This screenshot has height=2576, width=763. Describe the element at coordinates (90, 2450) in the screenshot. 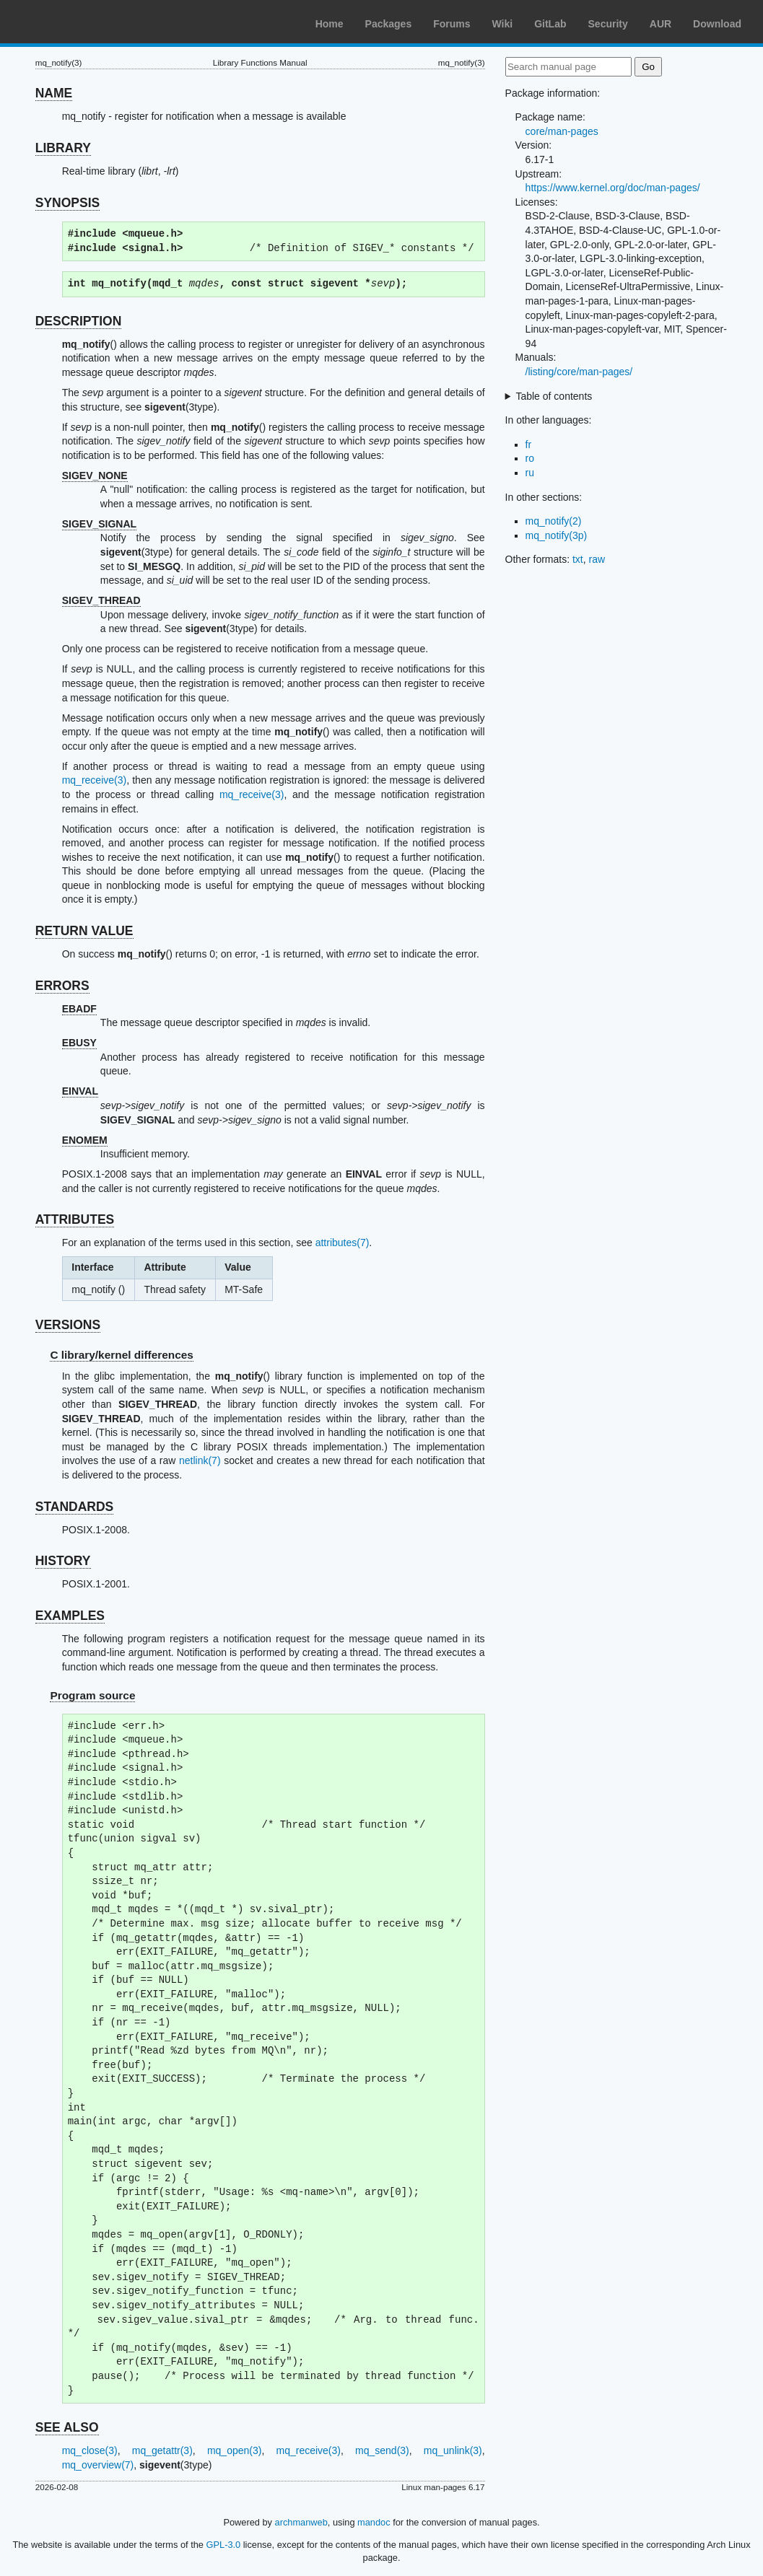

I see `mq_close(3)` at that location.